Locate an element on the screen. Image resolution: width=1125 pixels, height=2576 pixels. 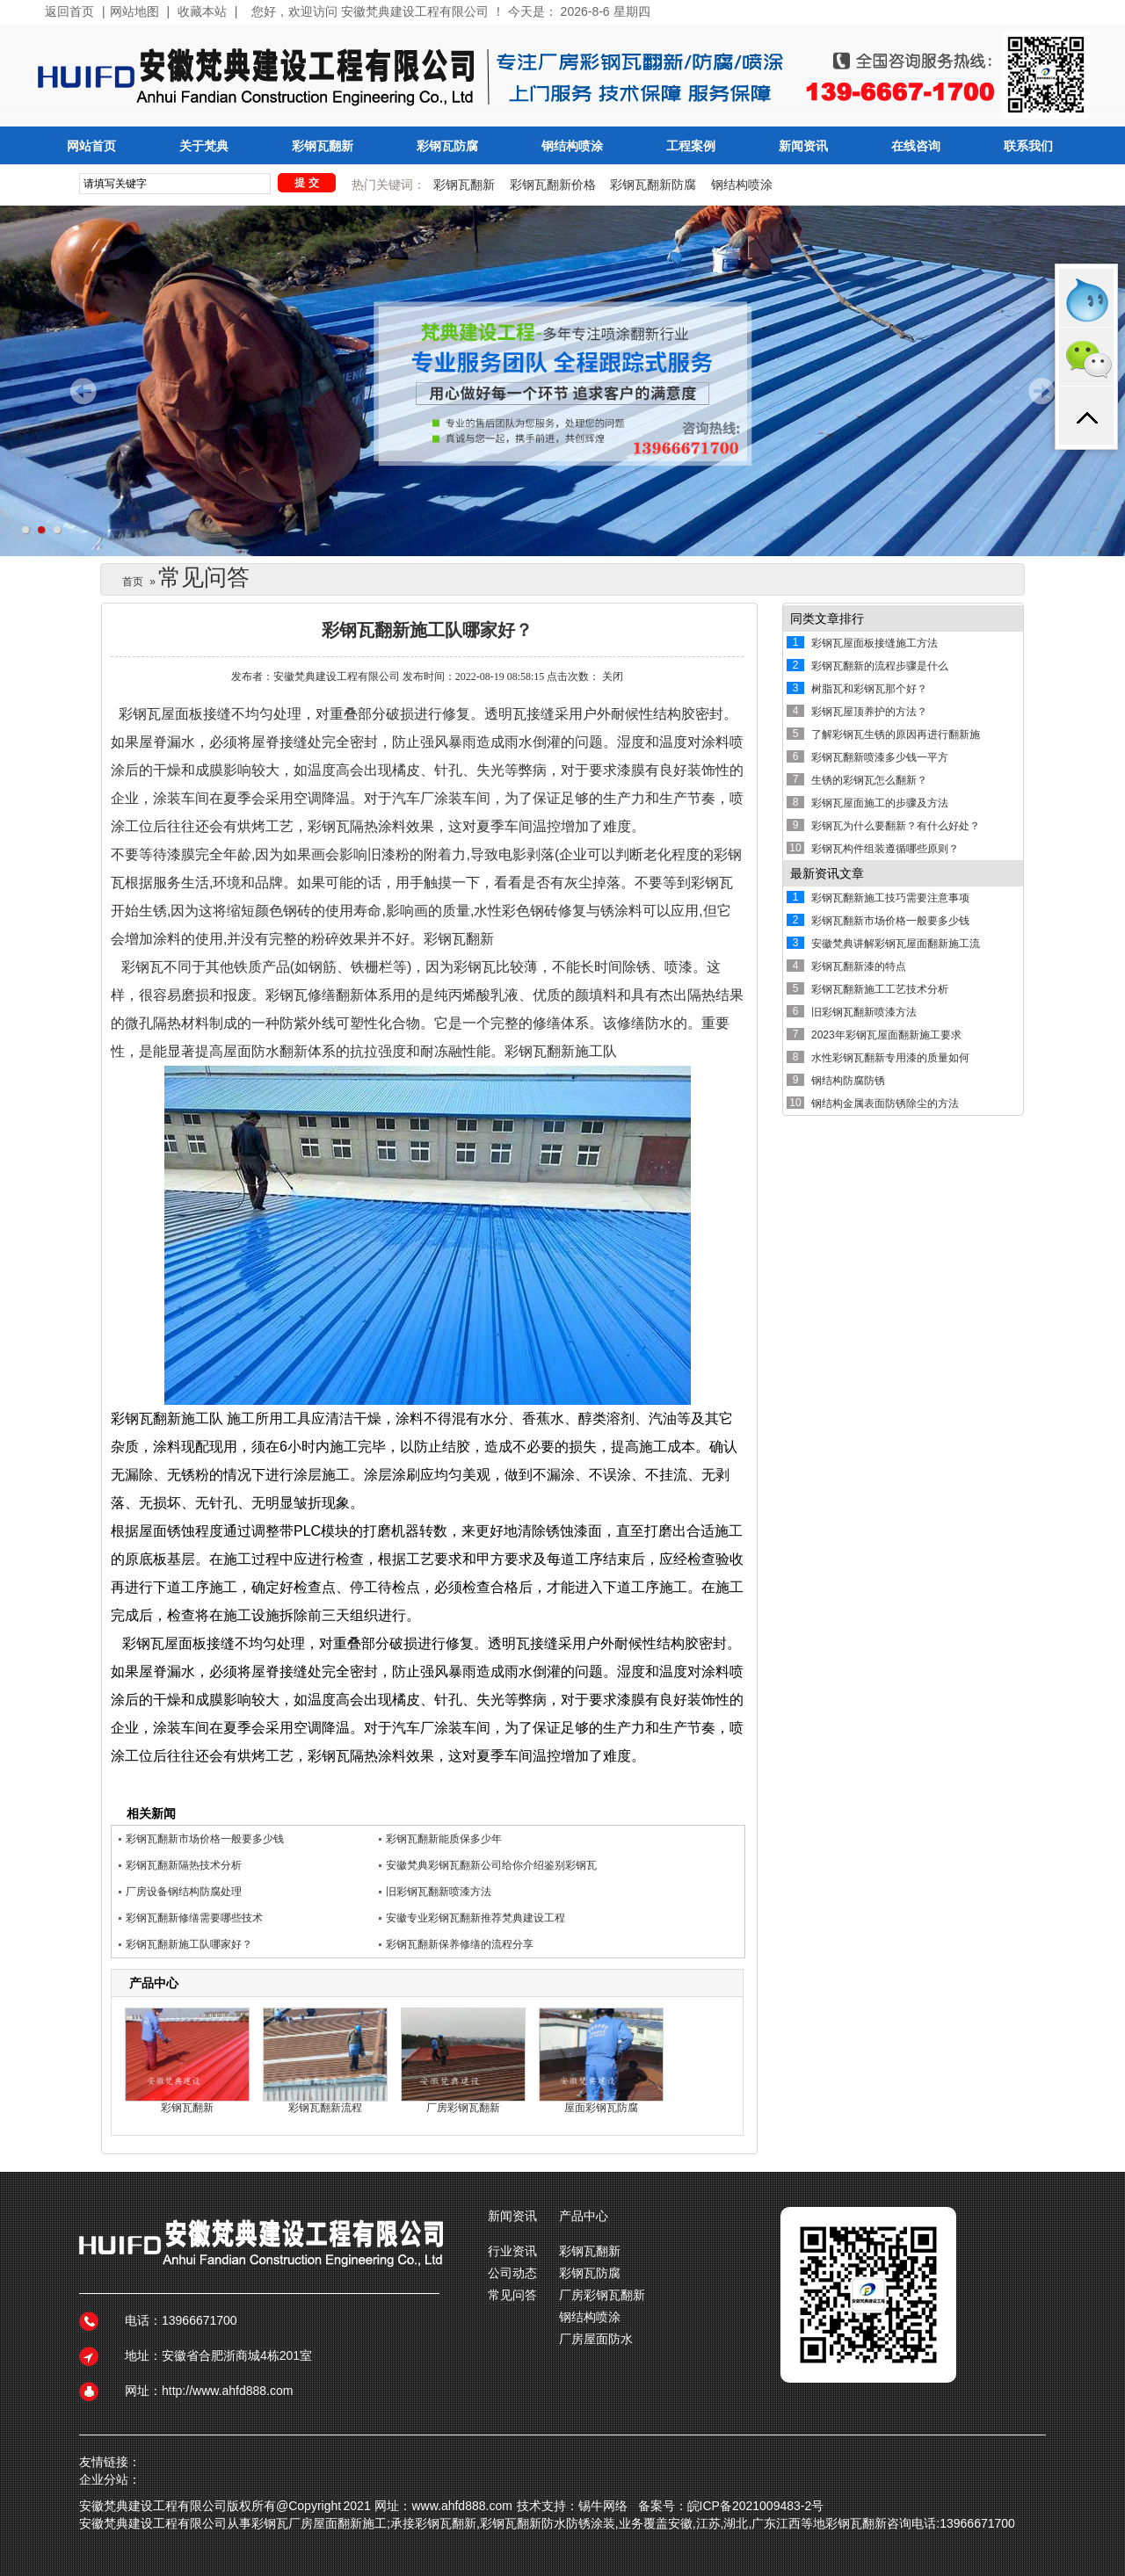
安徽梵典讲解彩钢瓦屋面翻新施工流 is located at coordinates (895, 943).